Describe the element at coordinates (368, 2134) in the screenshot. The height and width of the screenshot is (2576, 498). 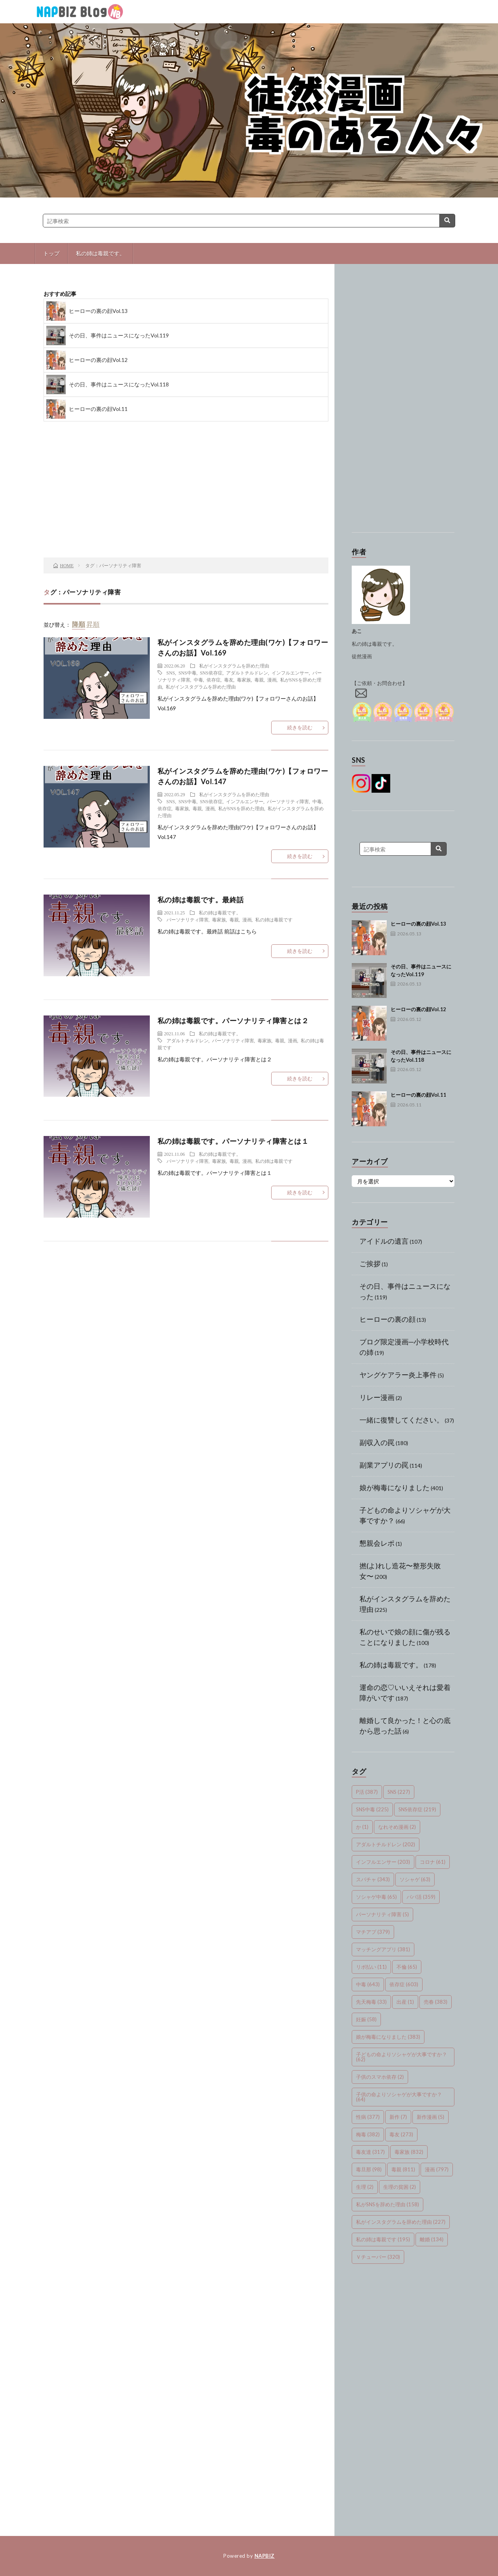
I see `梅毒 [梅毒 (382個の項目)]` at that location.